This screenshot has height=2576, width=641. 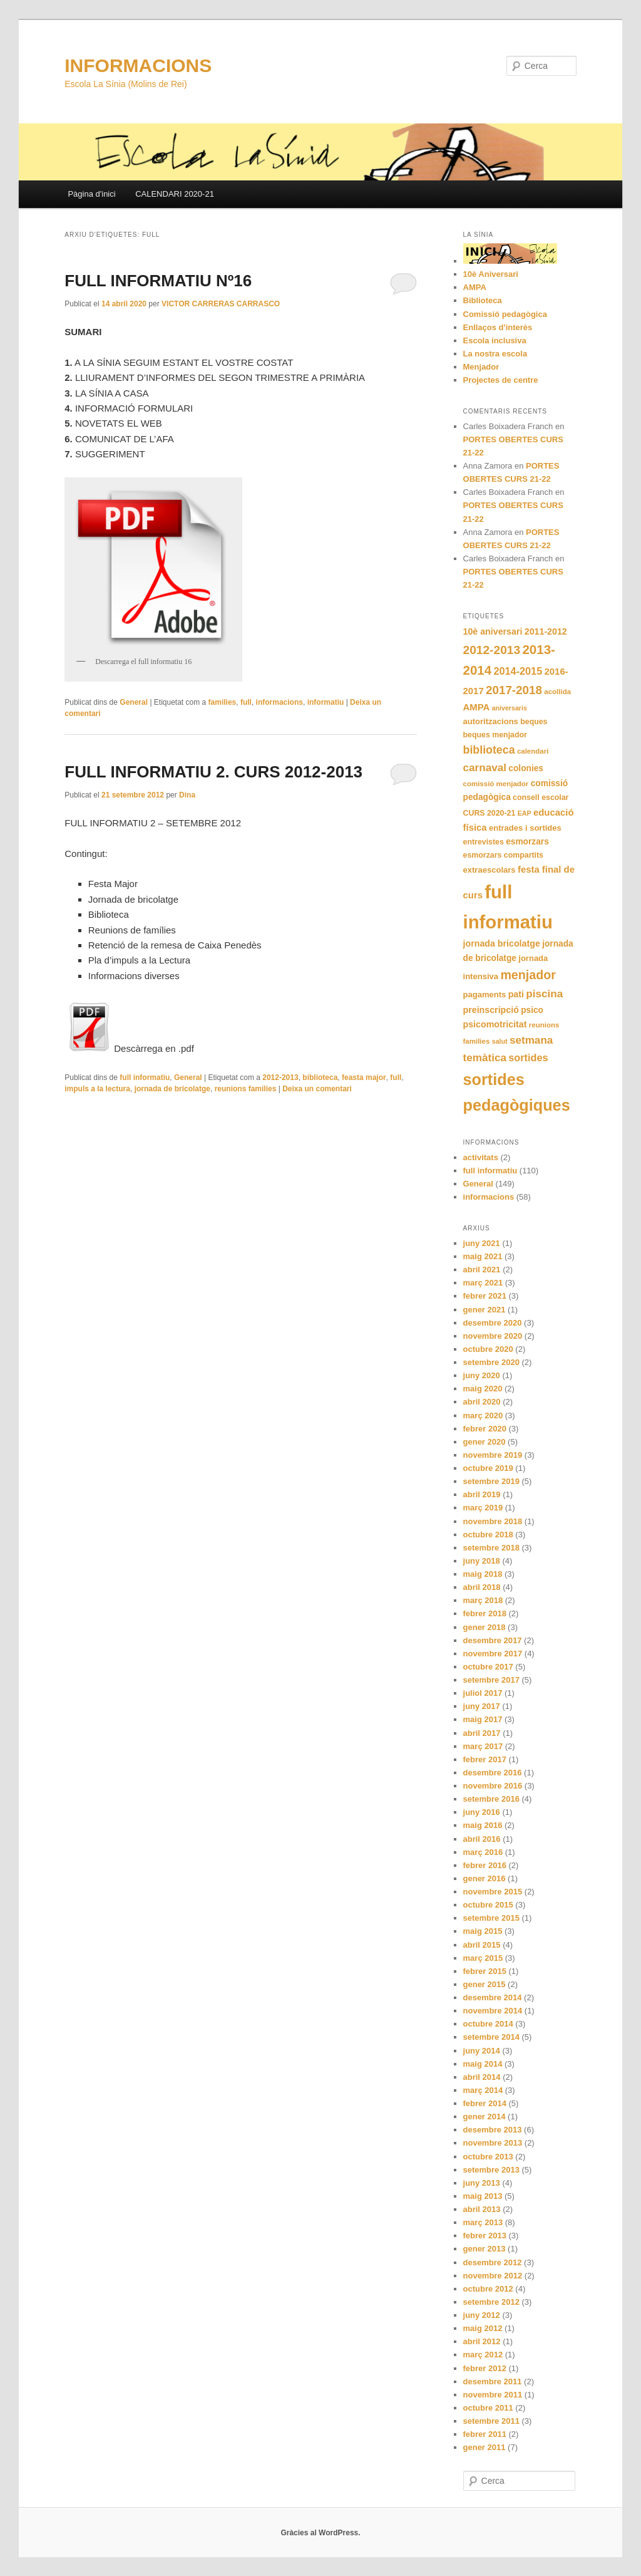 I want to click on calendari, so click(x=533, y=751).